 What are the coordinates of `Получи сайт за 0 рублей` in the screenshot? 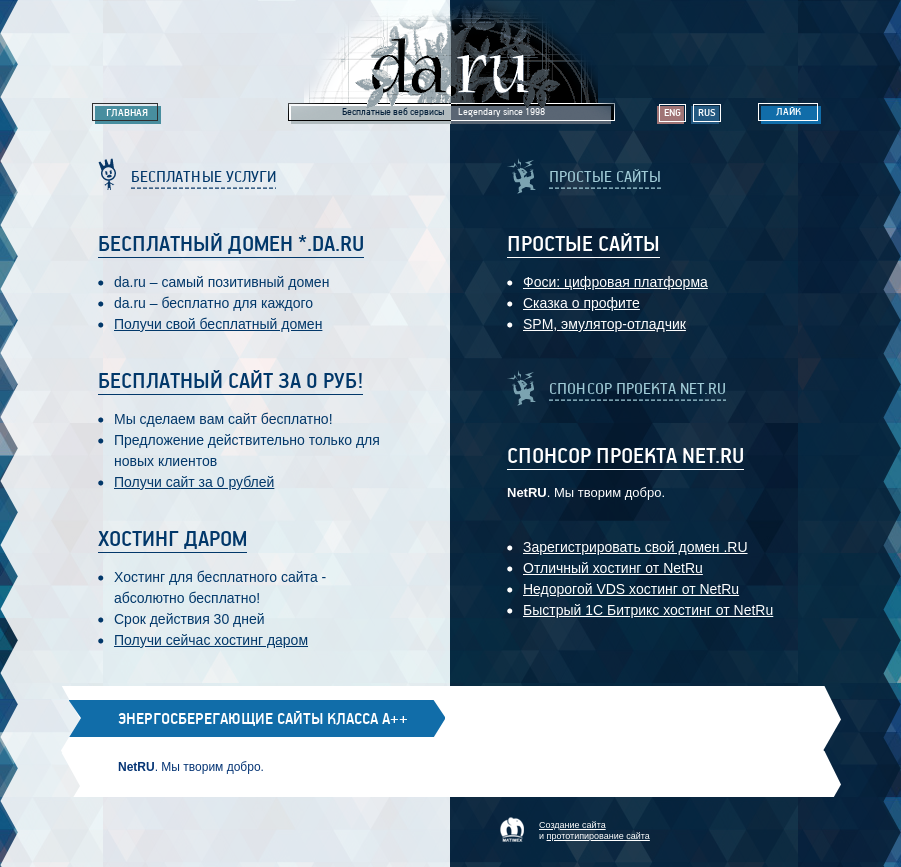 It's located at (194, 482).